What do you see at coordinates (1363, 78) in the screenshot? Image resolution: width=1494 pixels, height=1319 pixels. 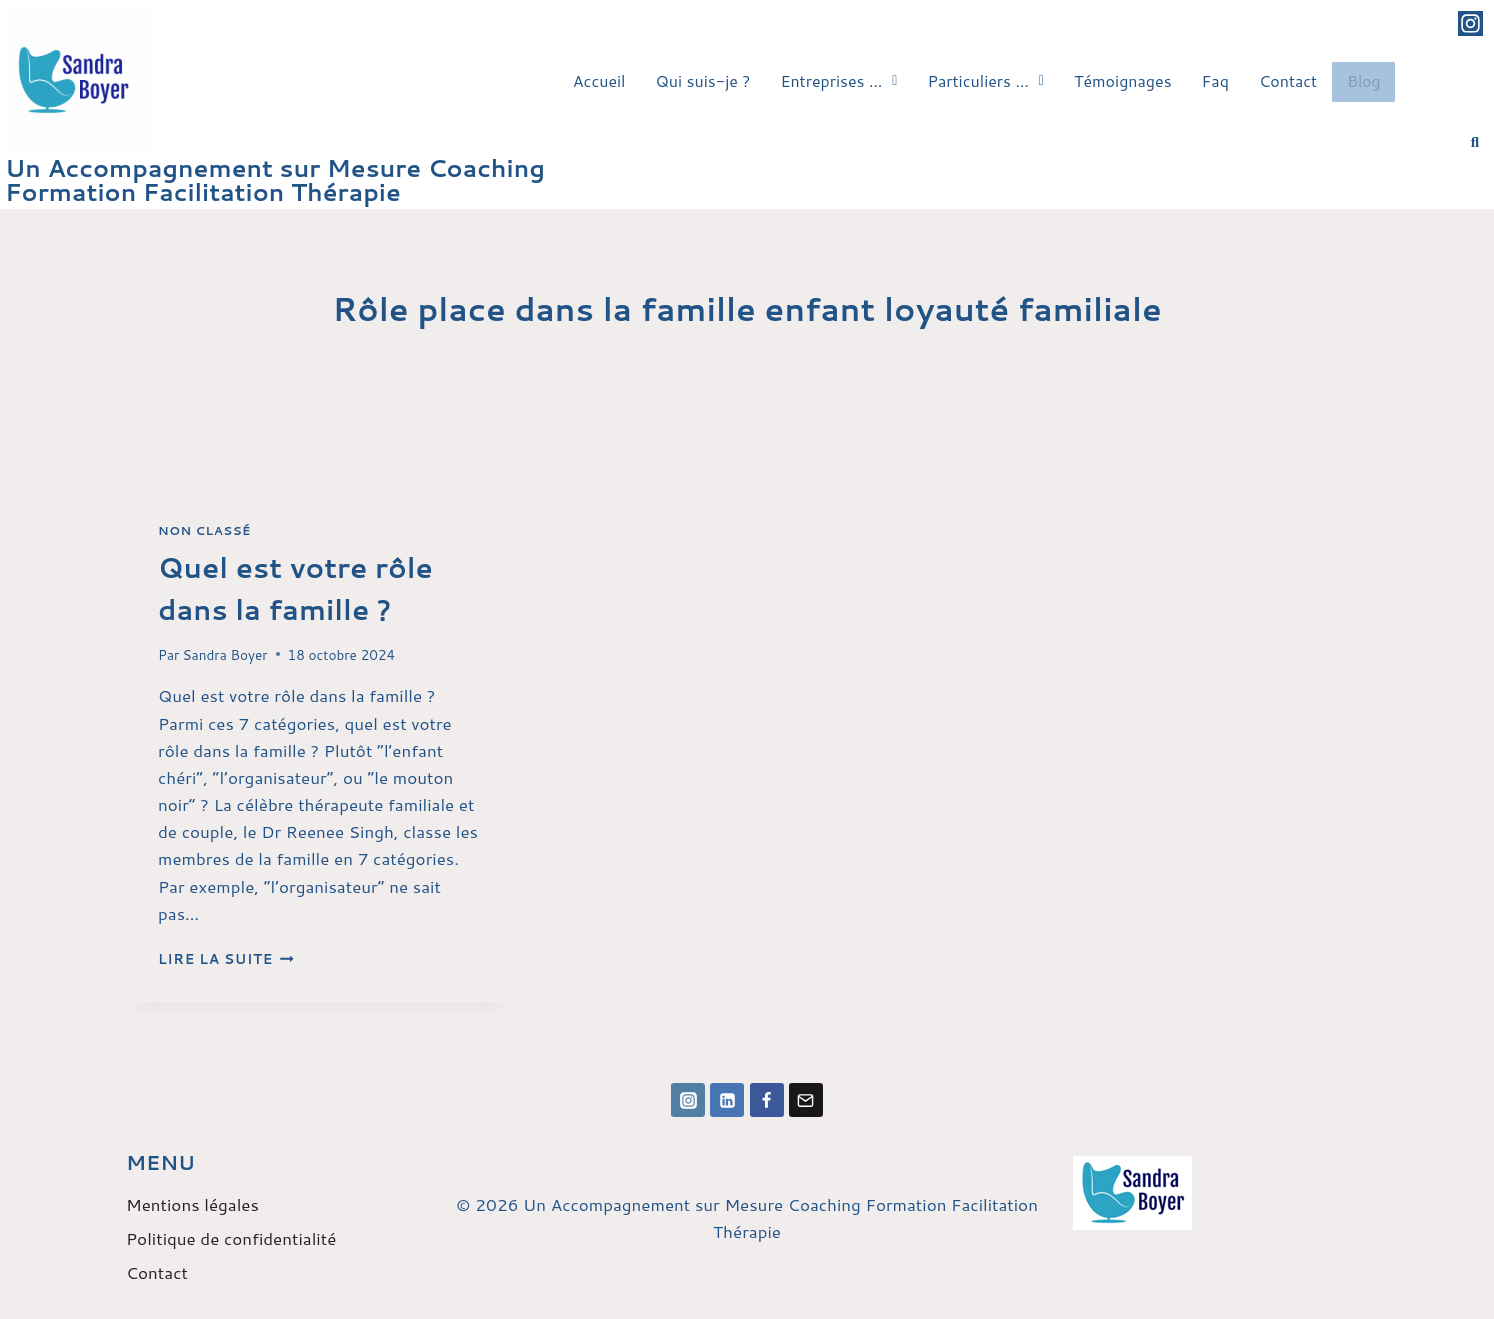 I see `Blog` at bounding box center [1363, 78].